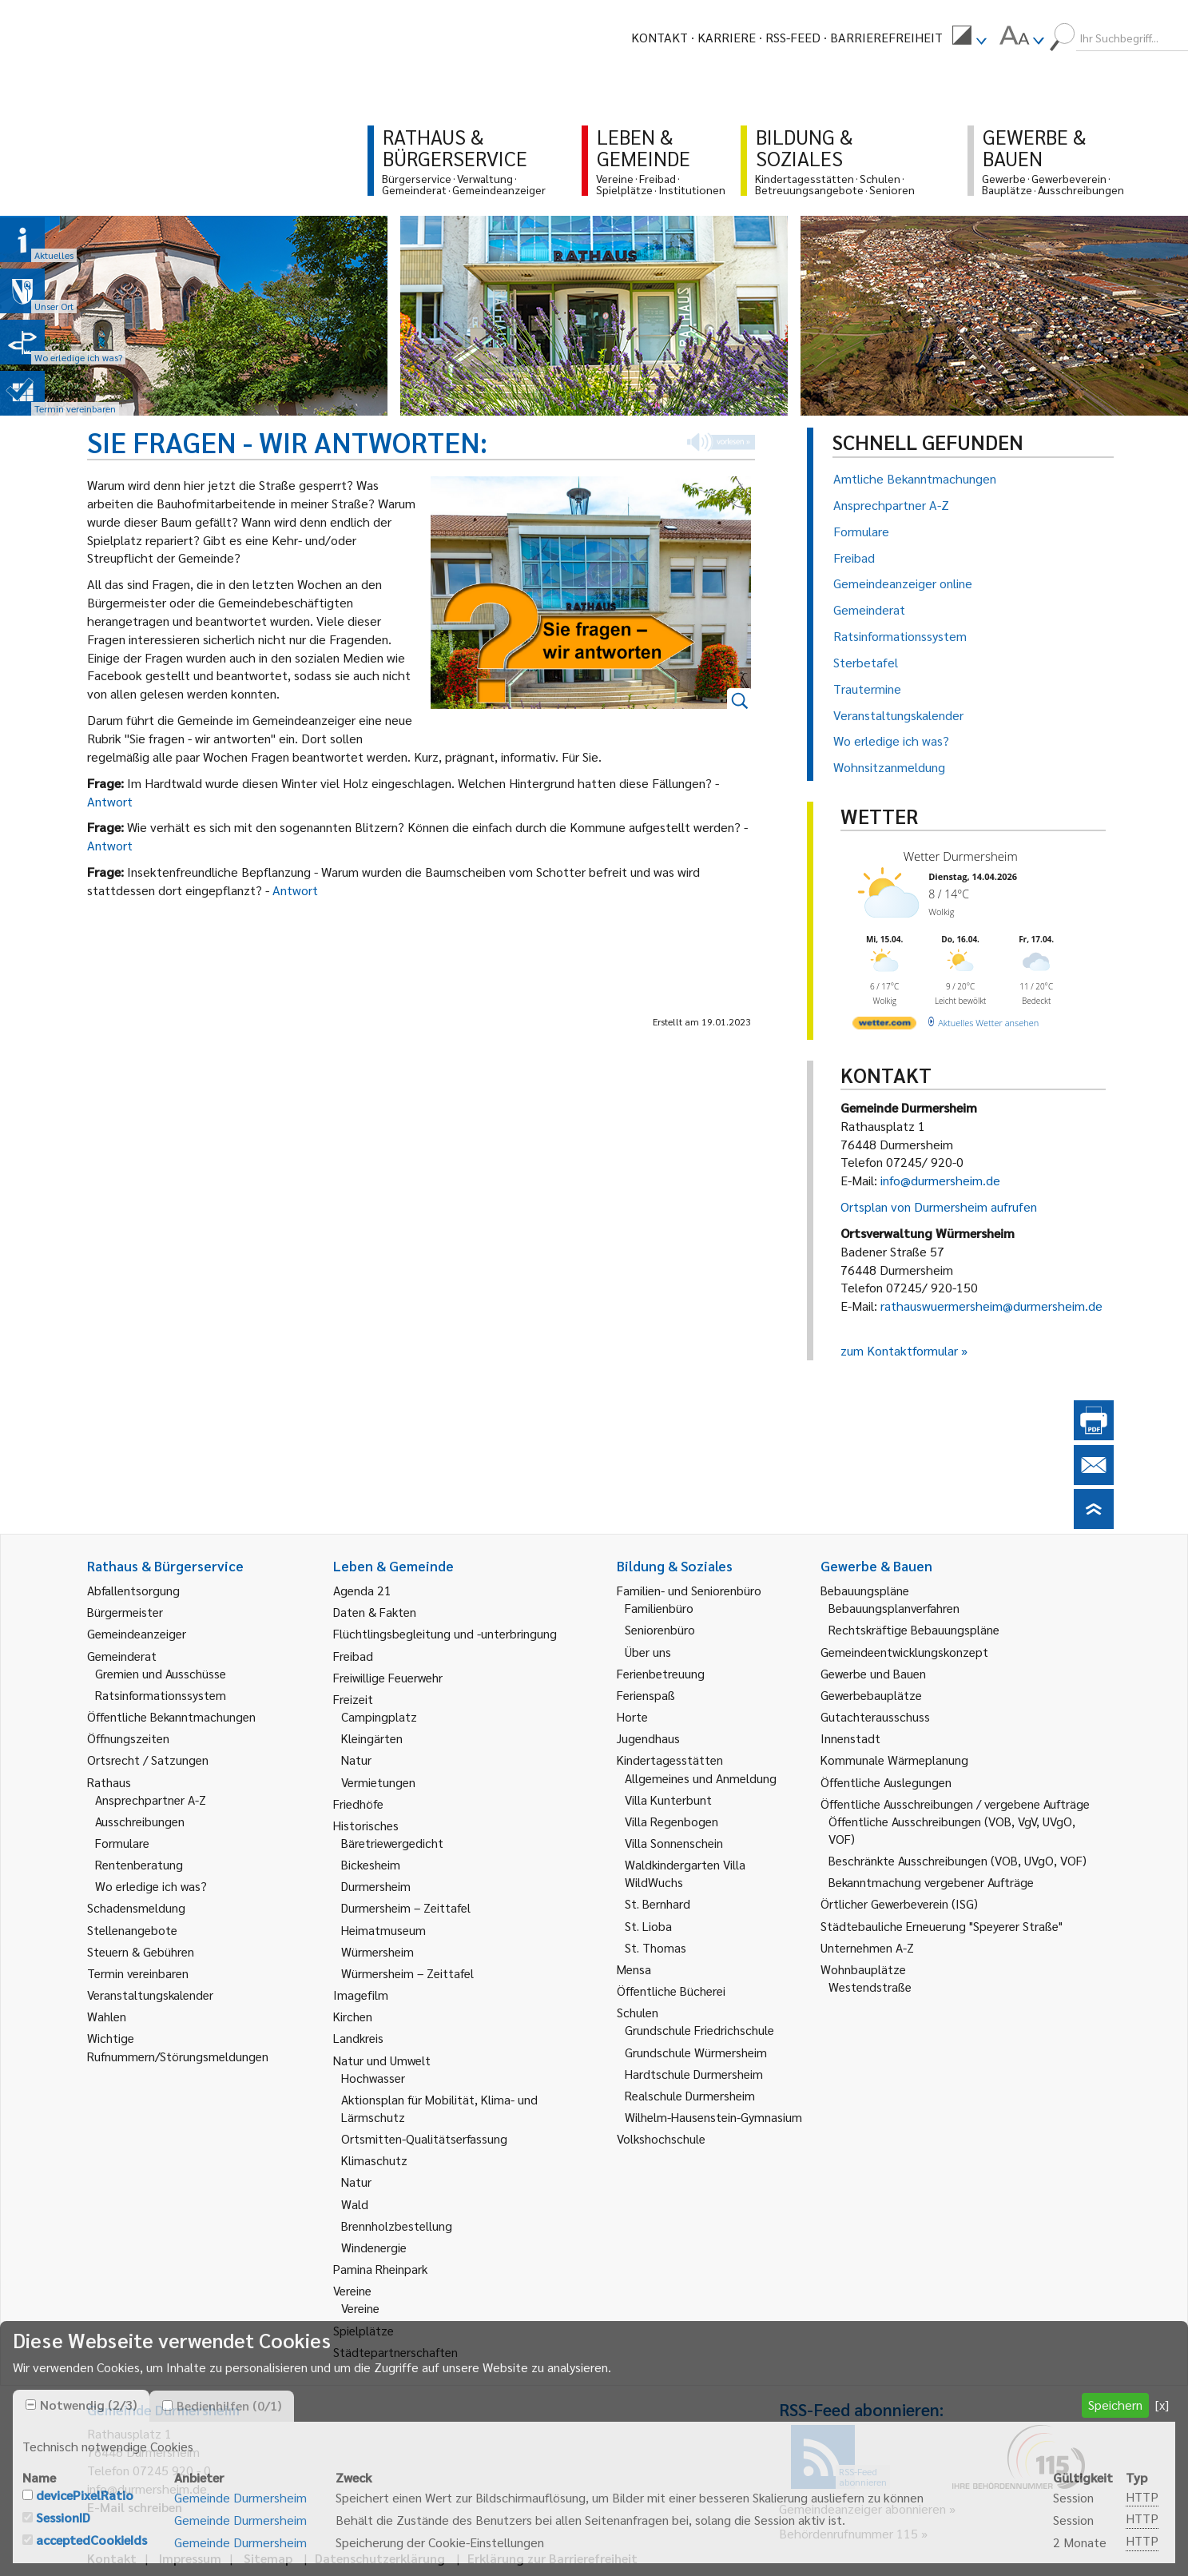 Image resolution: width=1188 pixels, height=2576 pixels. I want to click on Würmersheim – Zeittafel [link], so click(407, 1973).